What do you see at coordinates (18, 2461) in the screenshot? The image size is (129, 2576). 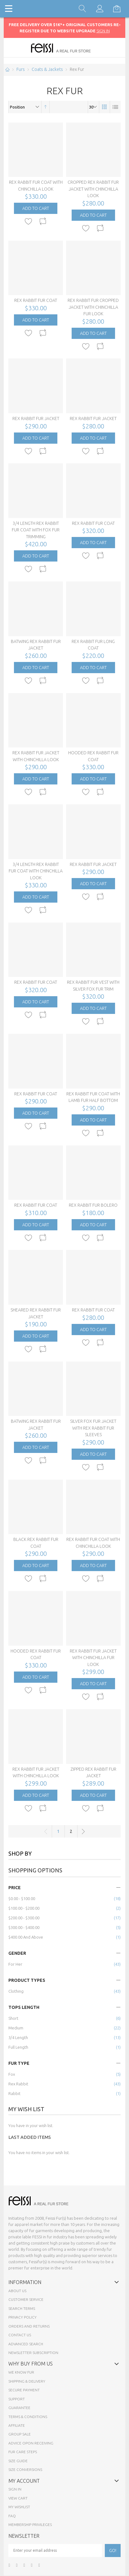 I see `Size Guide` at bounding box center [18, 2461].